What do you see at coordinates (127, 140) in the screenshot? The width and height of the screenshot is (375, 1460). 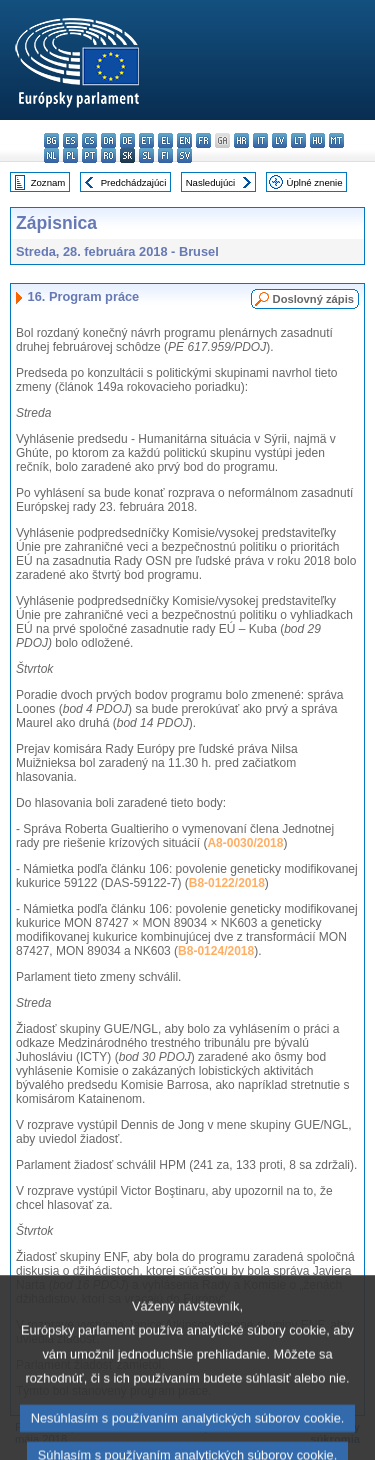 I see `de - Deutsch` at bounding box center [127, 140].